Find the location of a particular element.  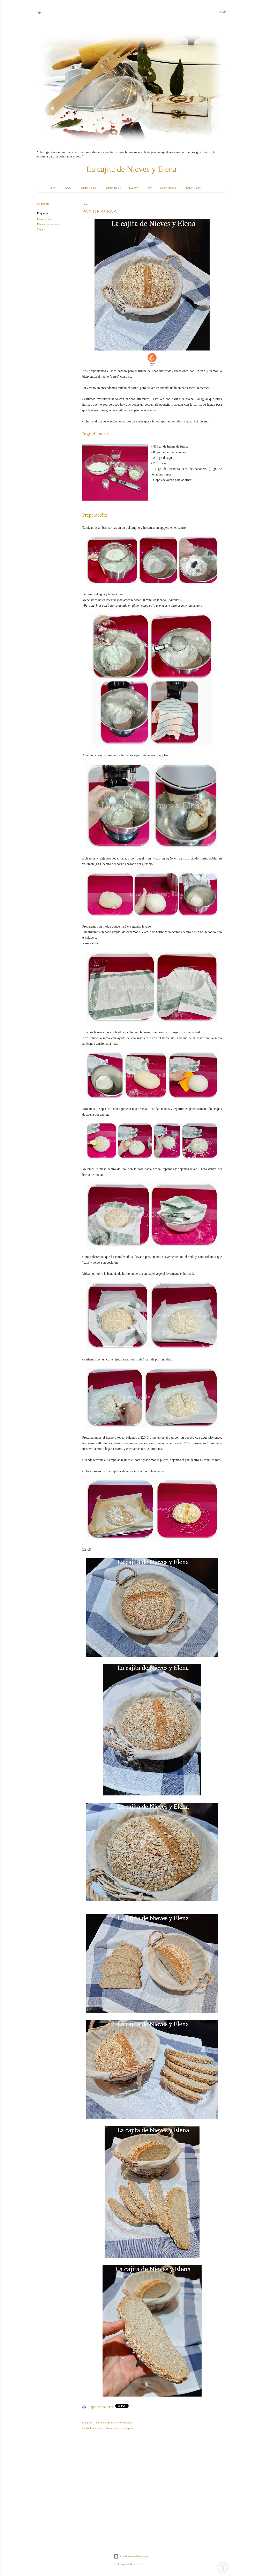

Eventos is located at coordinates (133, 188).